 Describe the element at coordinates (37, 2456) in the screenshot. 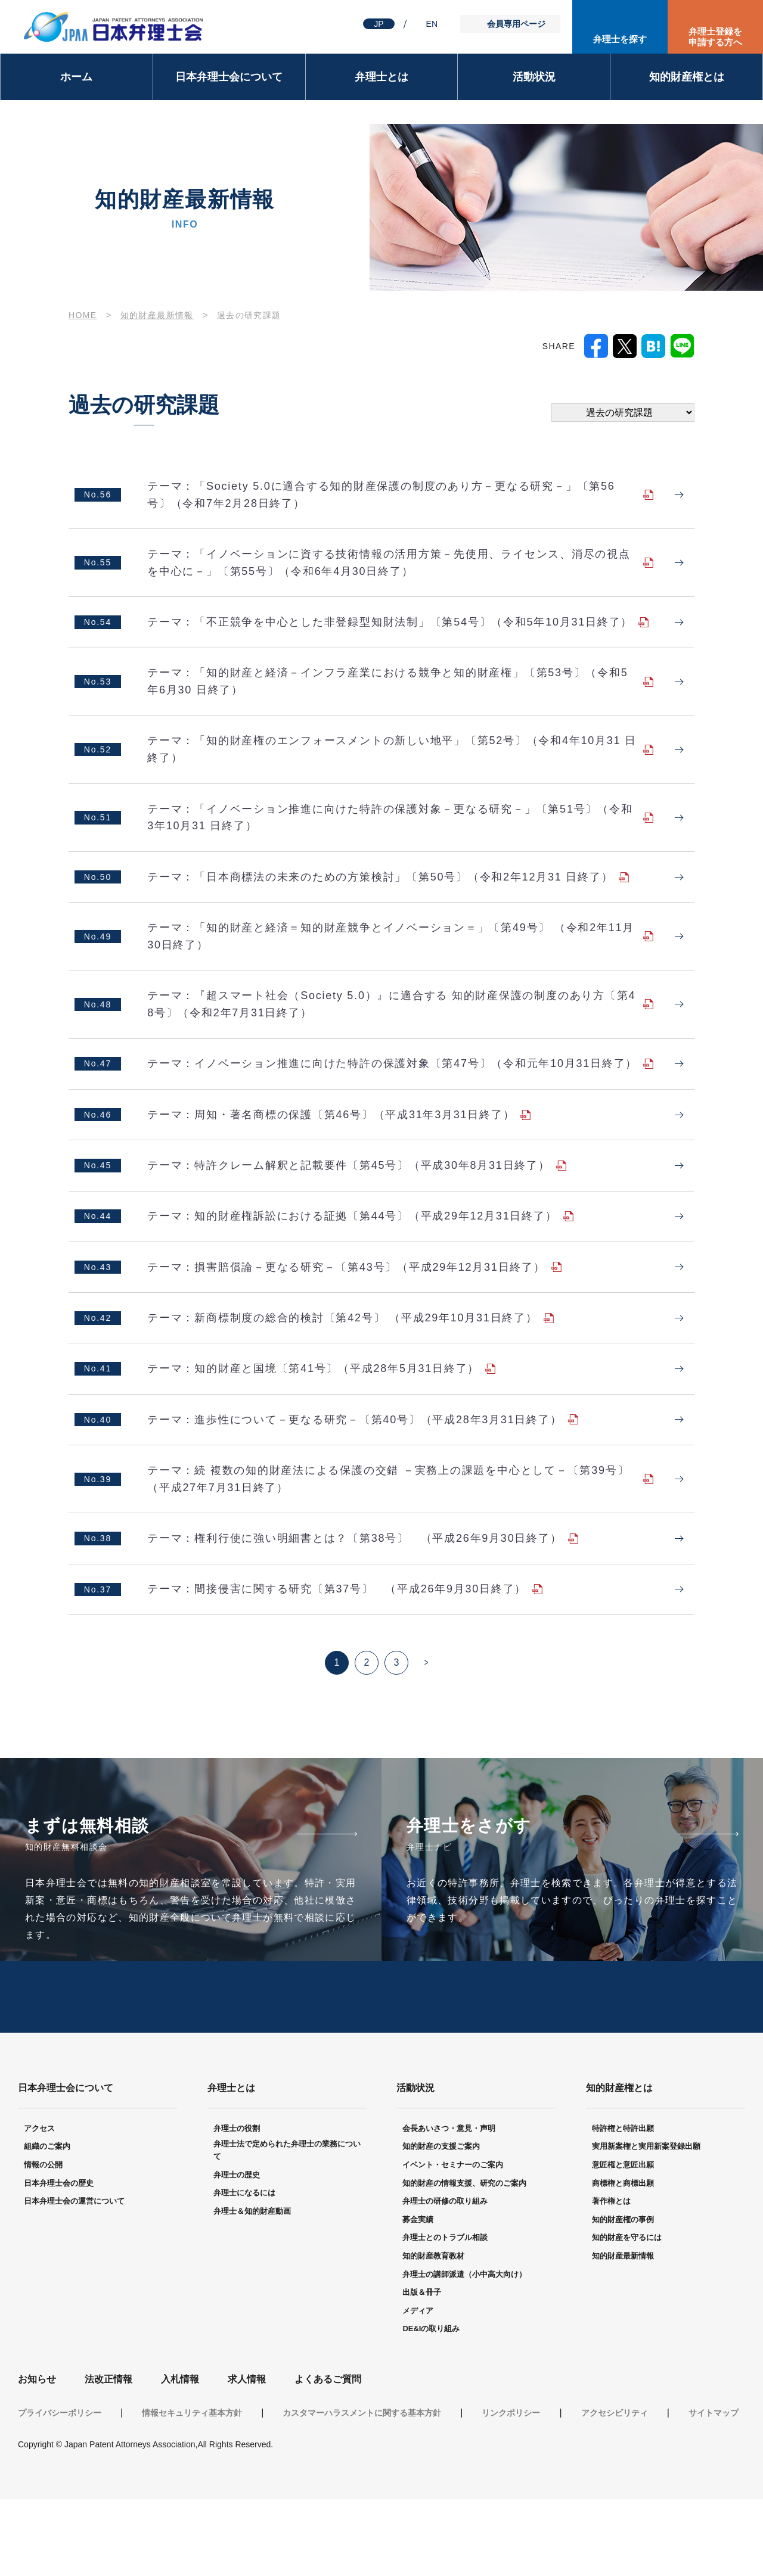

I see `お知らせ` at that location.